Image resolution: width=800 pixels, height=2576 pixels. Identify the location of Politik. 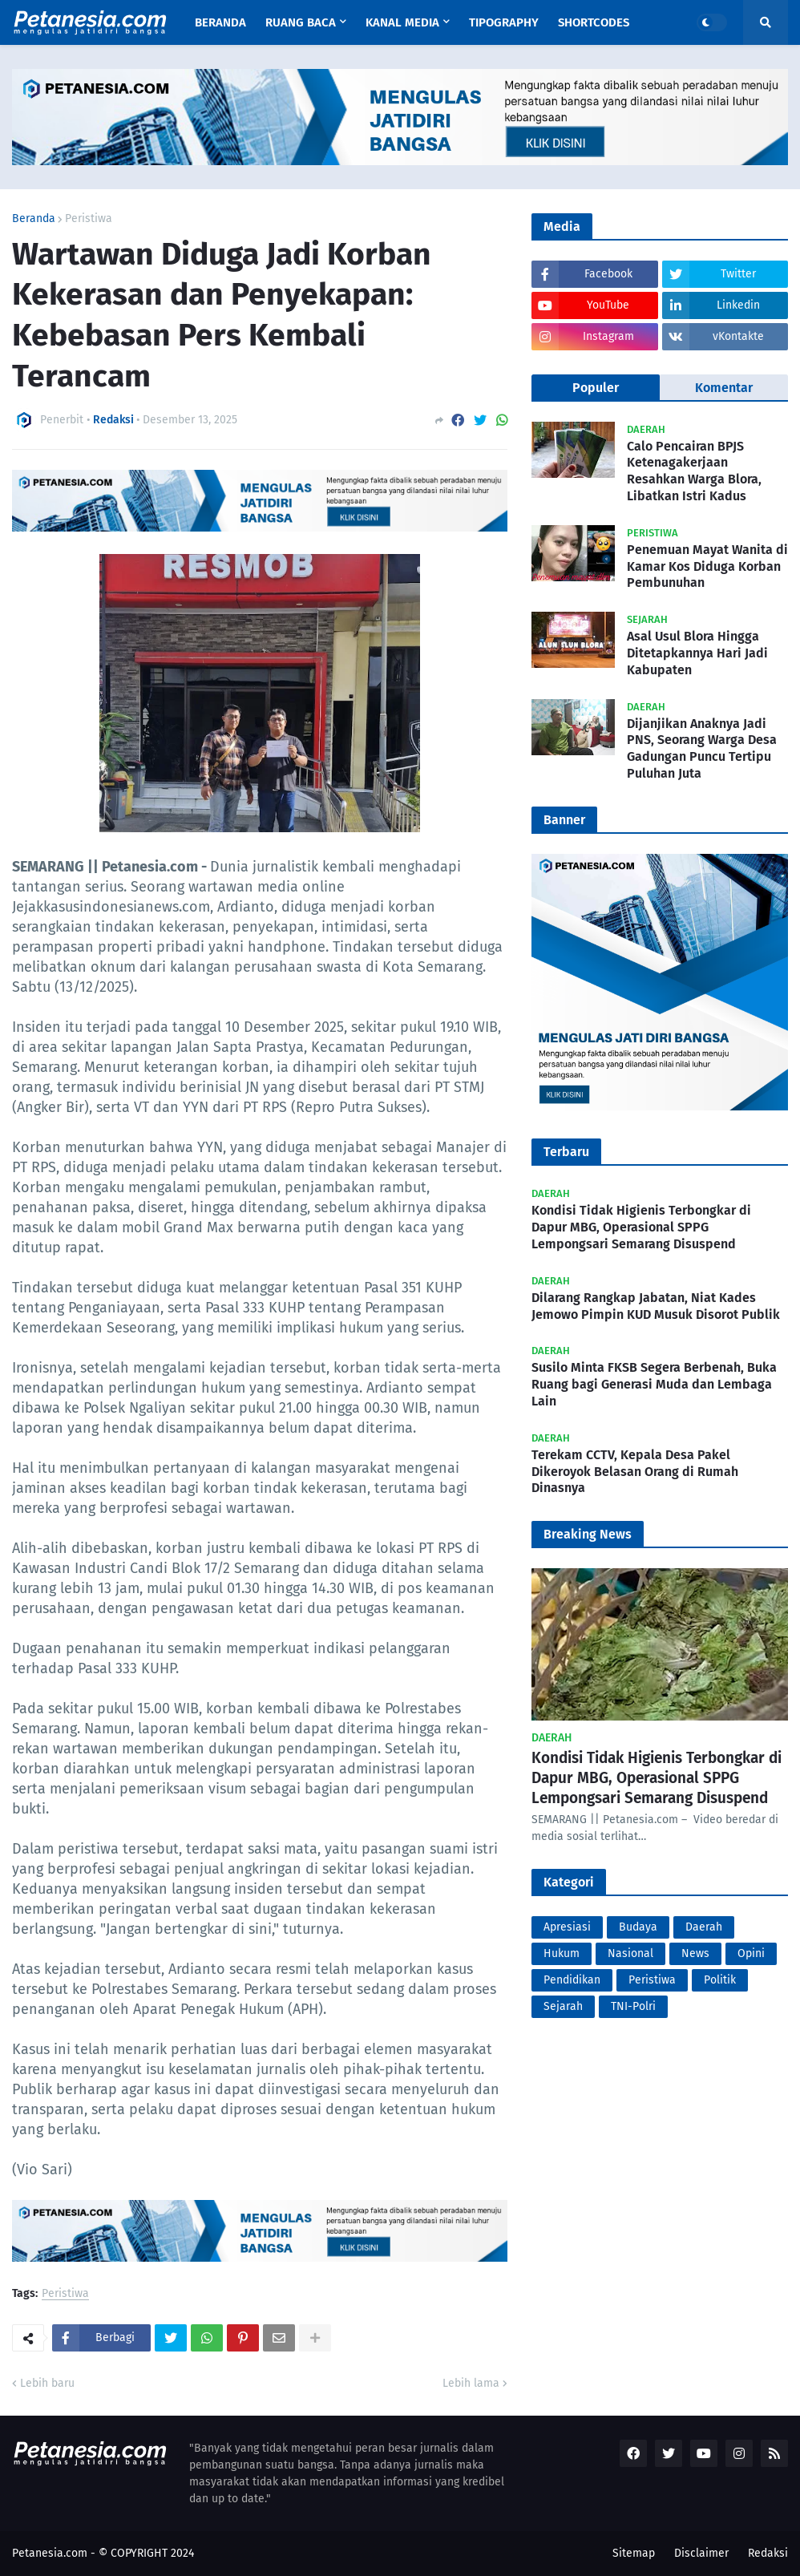
(720, 1980).